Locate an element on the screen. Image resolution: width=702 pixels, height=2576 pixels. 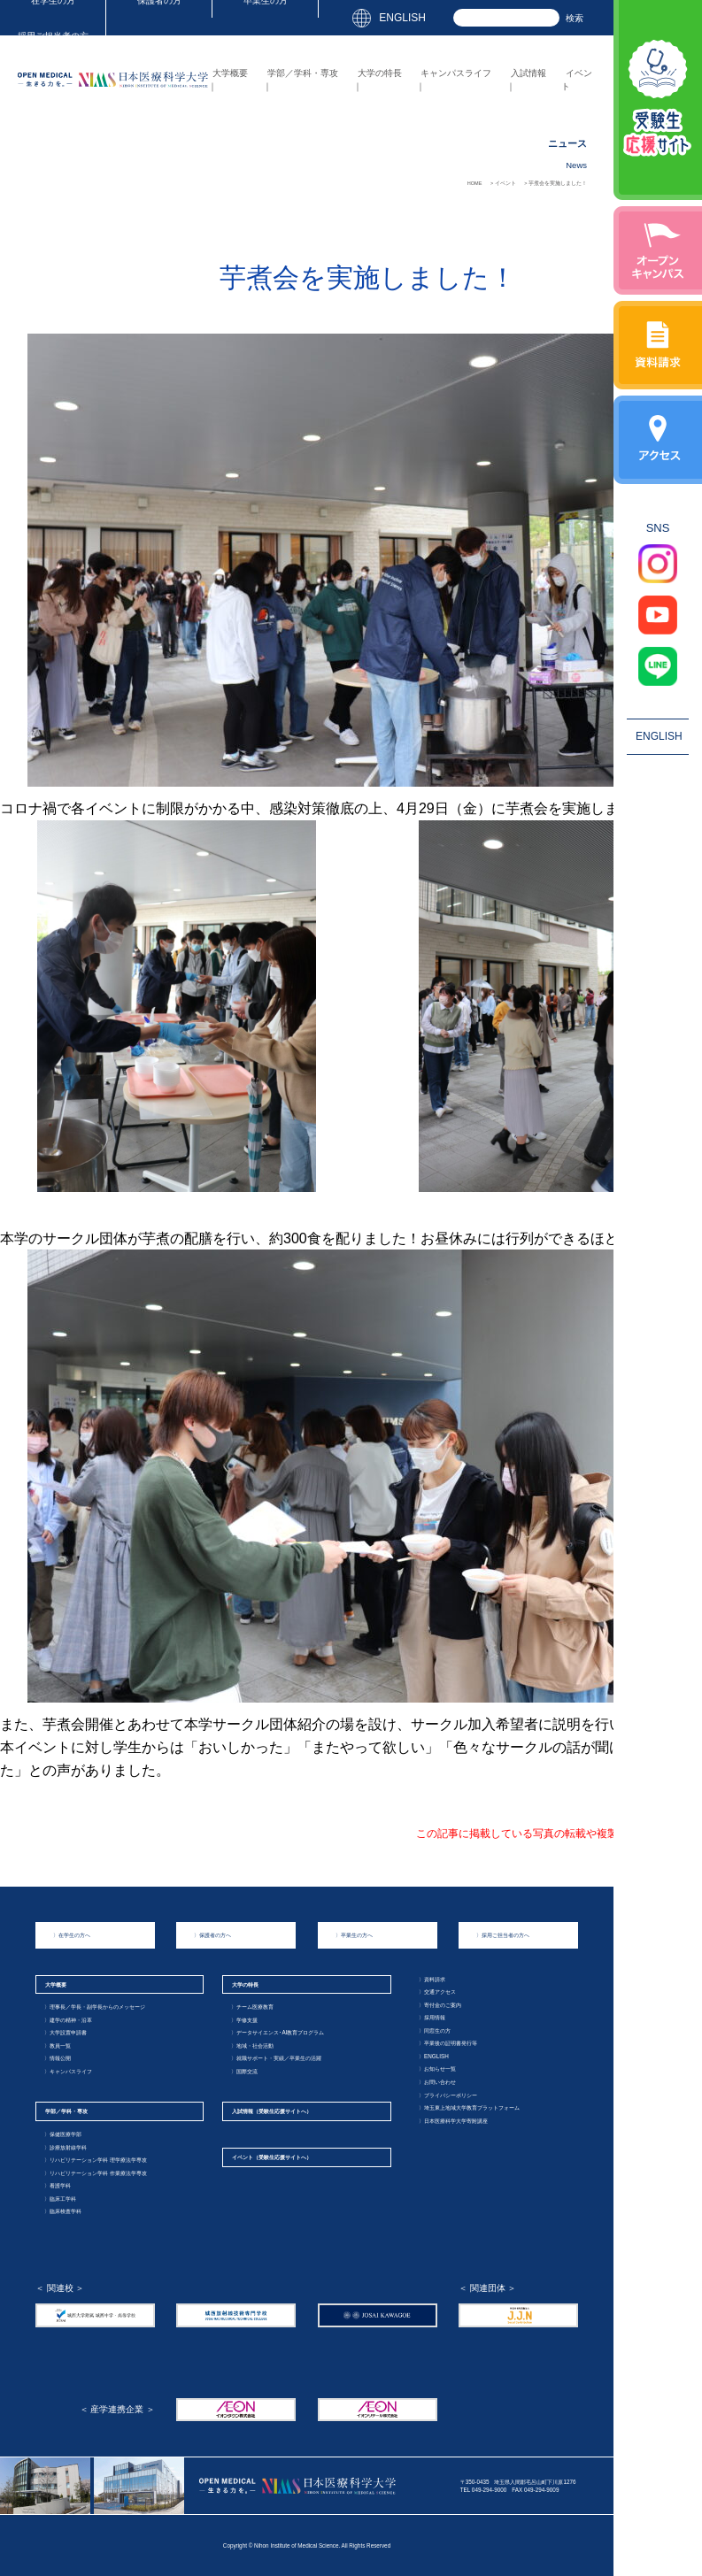
日本医療科学大学寄附講座 is located at coordinates (453, 2121).